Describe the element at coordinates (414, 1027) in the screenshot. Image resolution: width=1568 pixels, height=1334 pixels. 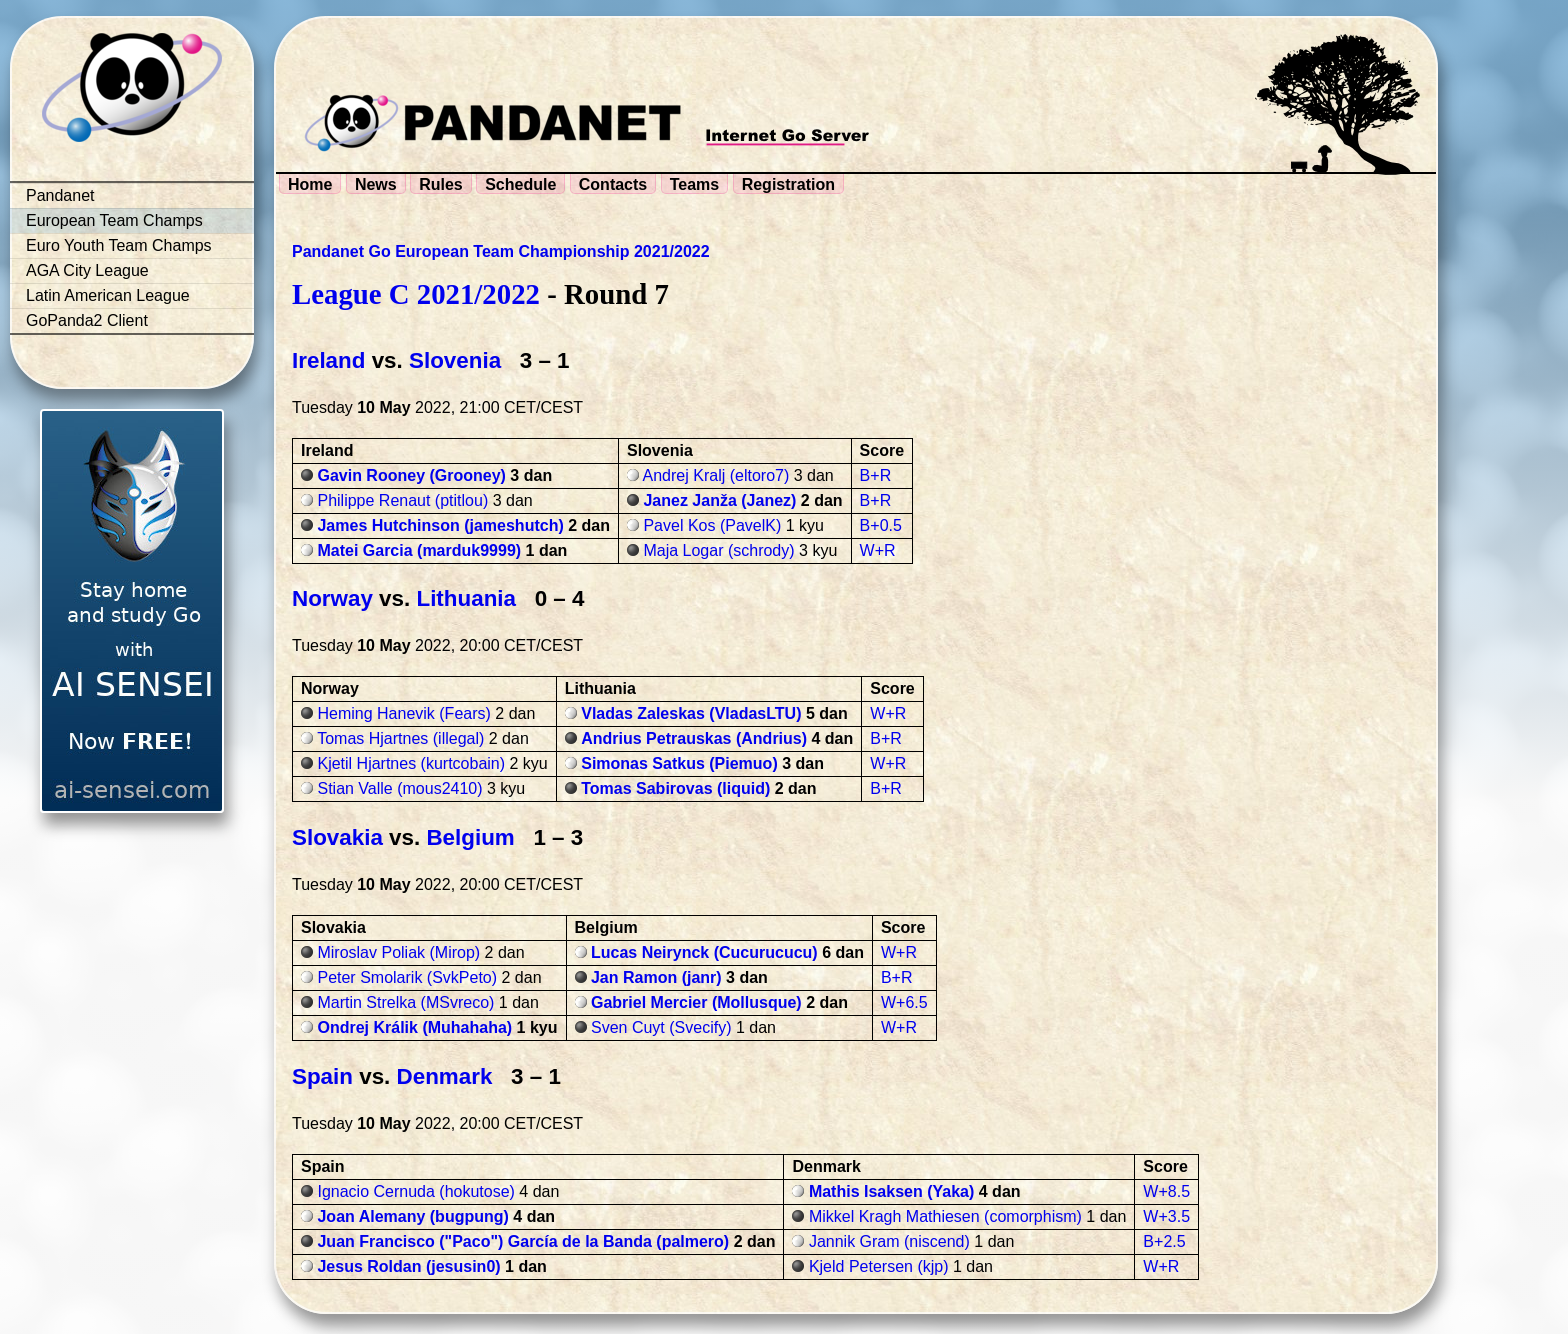
I see `Ondrej Králik (Muhahaha)` at that location.